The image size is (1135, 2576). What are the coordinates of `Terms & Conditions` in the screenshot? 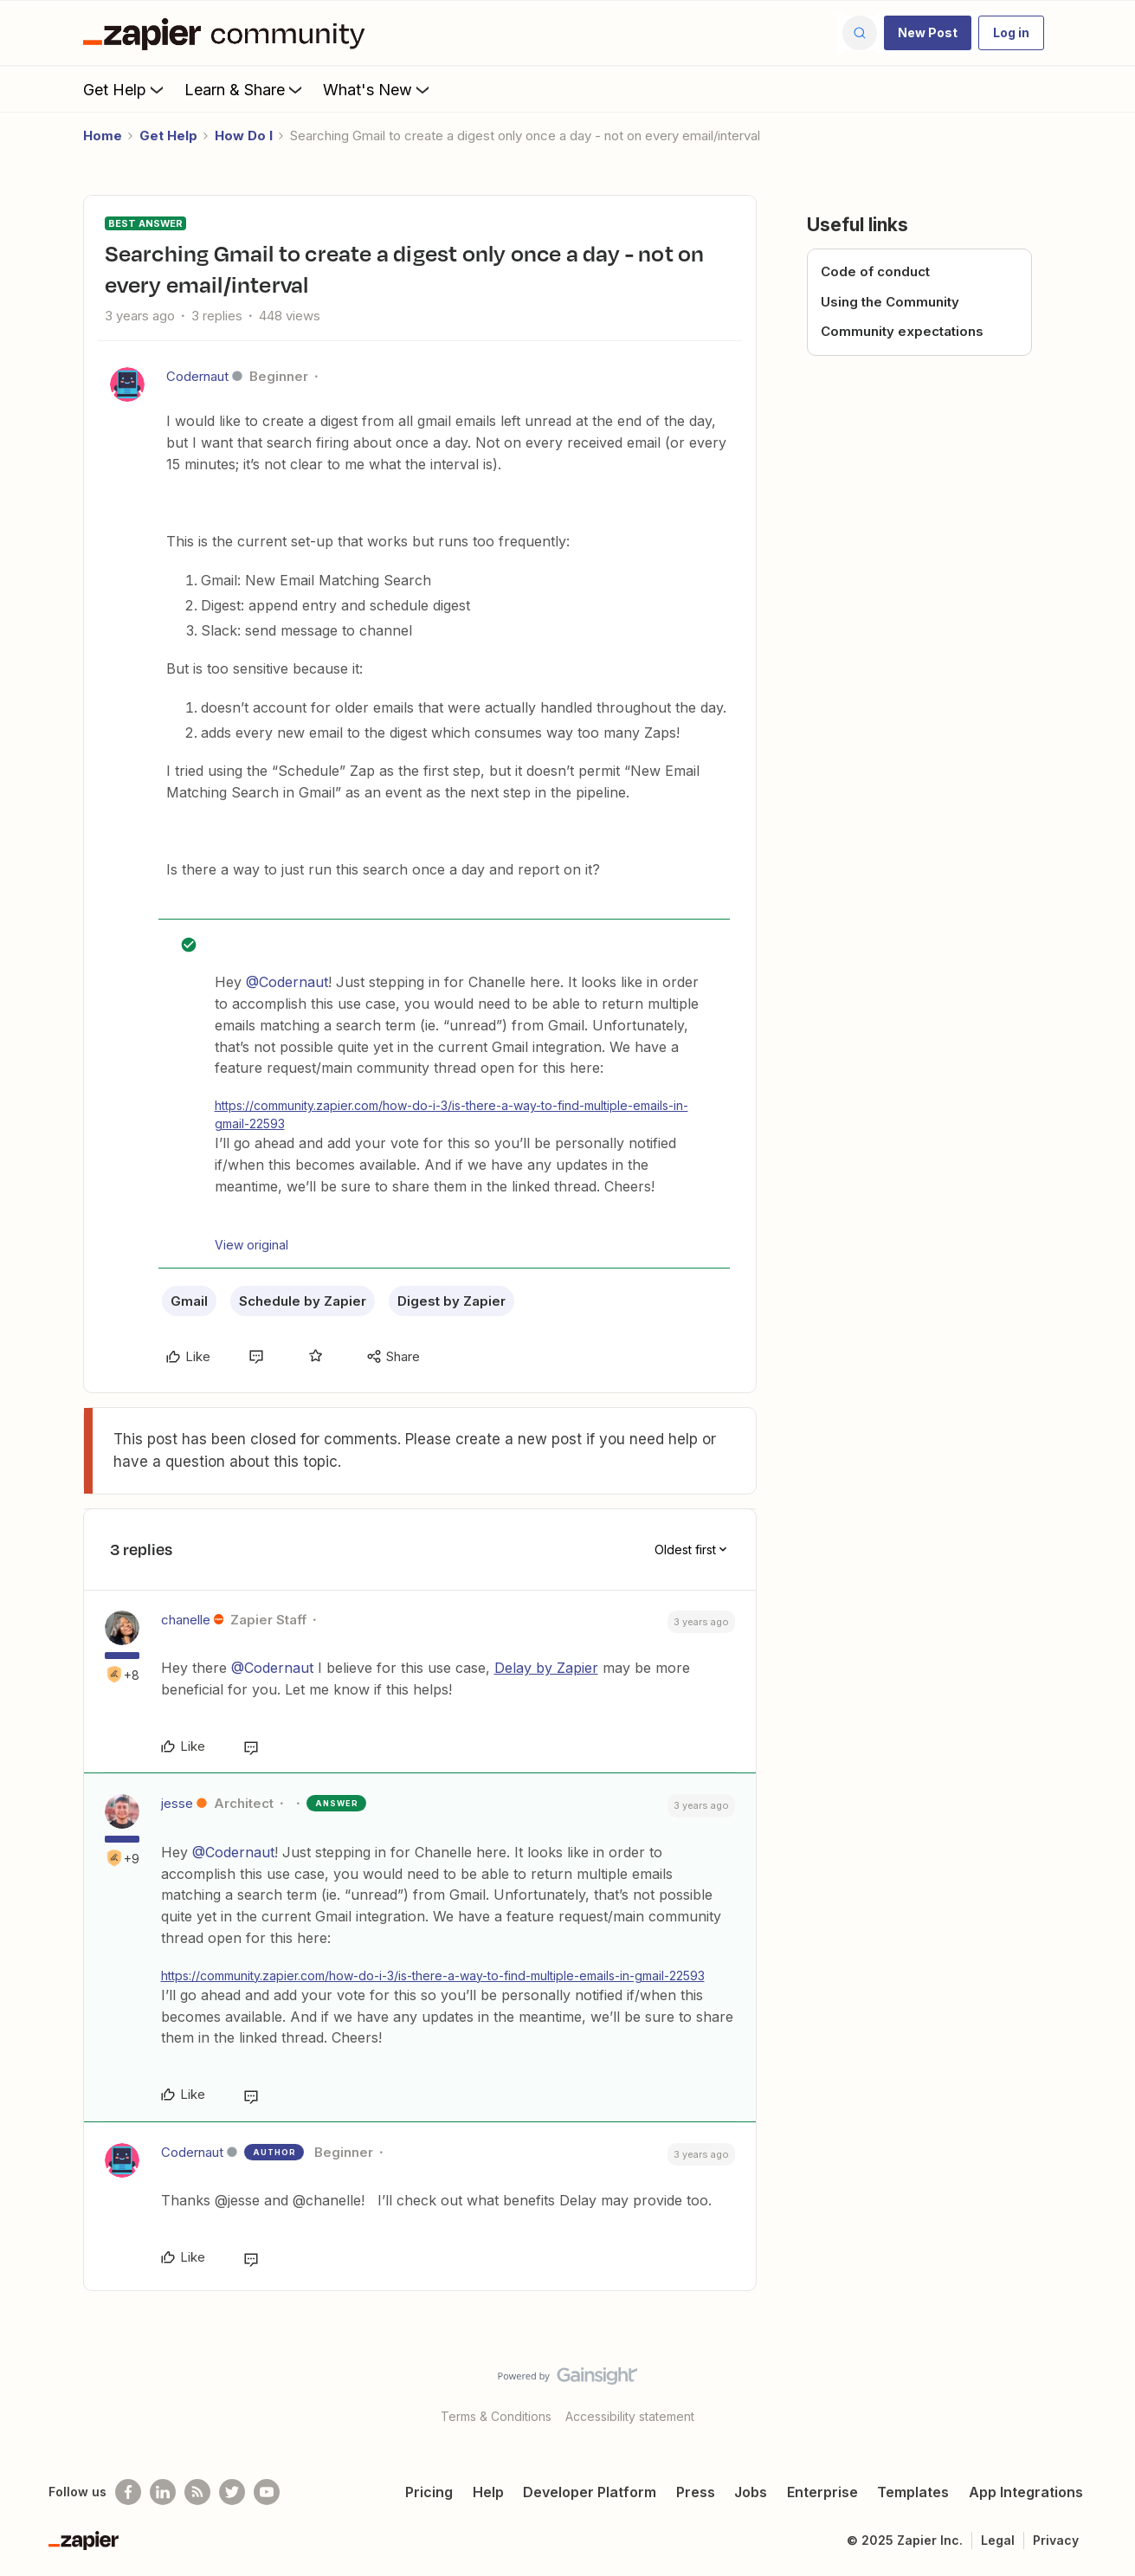 It's located at (496, 2416).